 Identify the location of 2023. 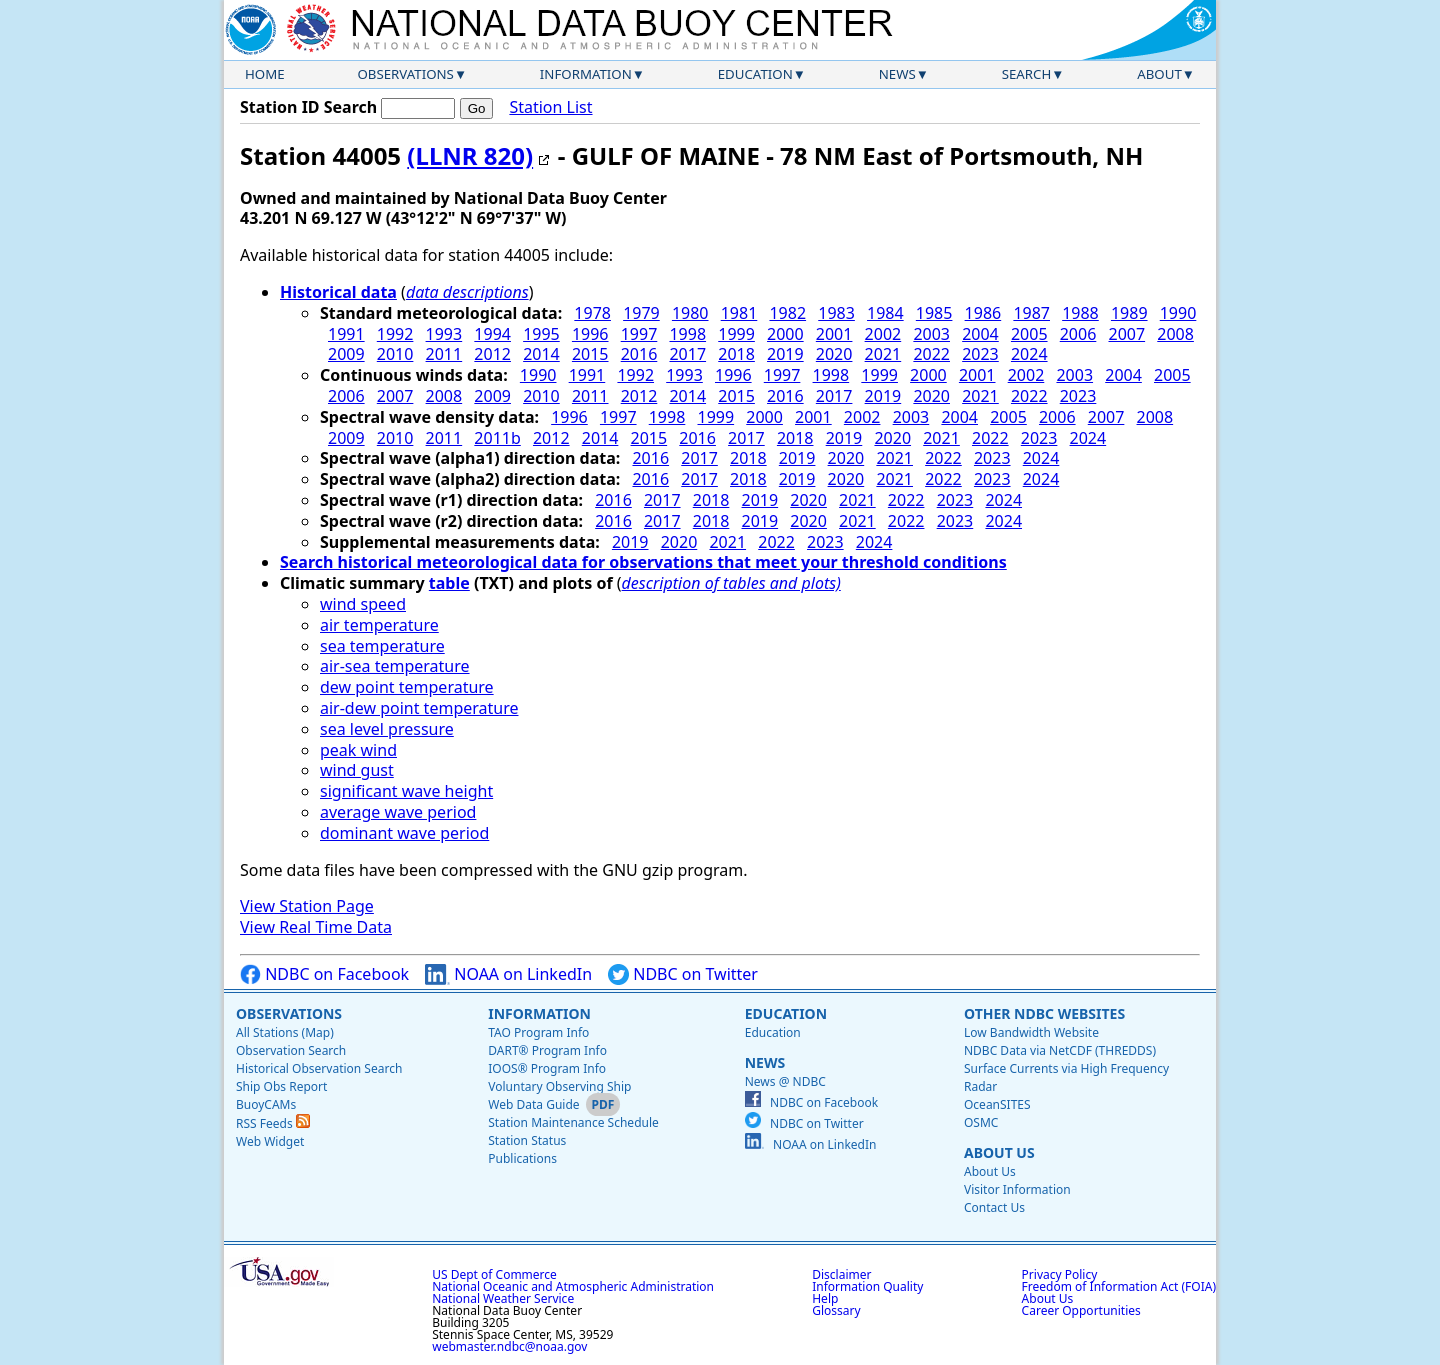
(980, 354).